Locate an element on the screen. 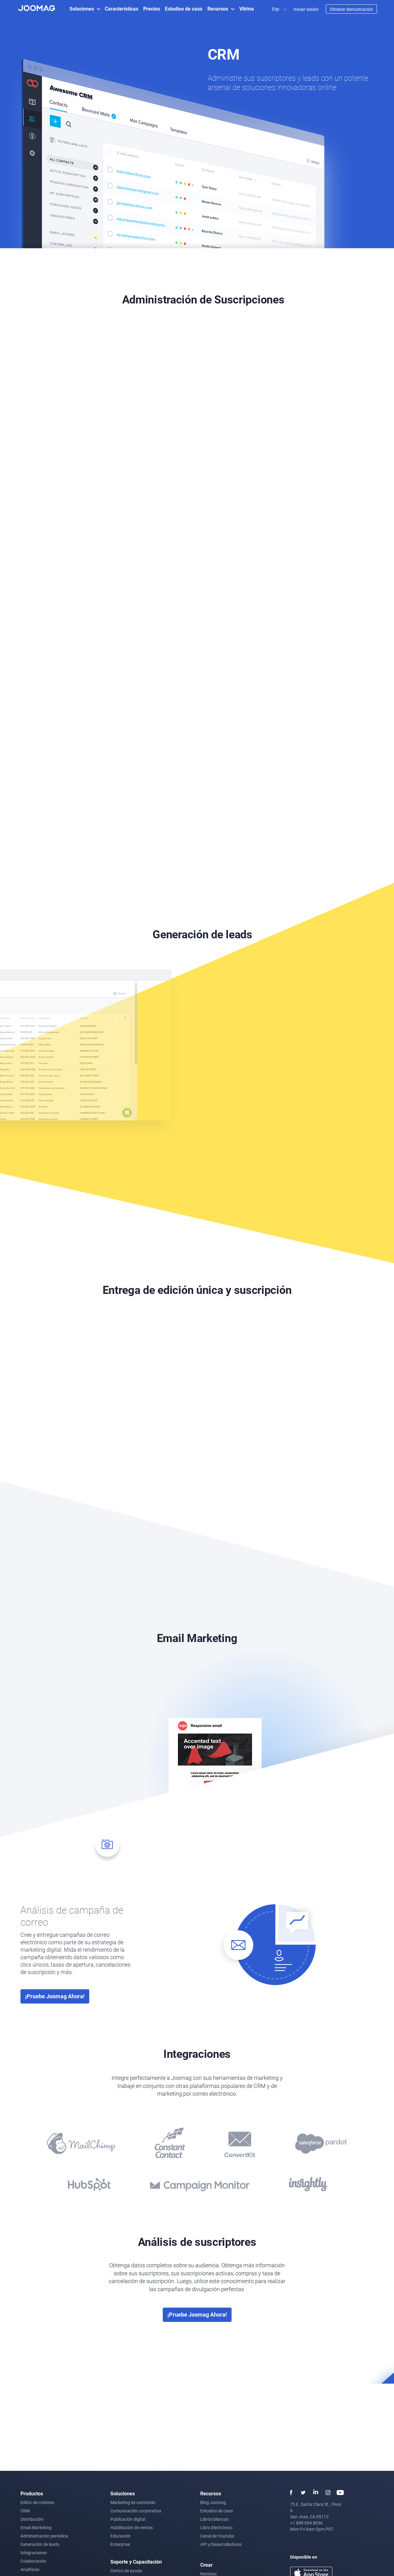 Image resolution: width=394 pixels, height=2576 pixels. Soluciones [button] is located at coordinates (81, 8).